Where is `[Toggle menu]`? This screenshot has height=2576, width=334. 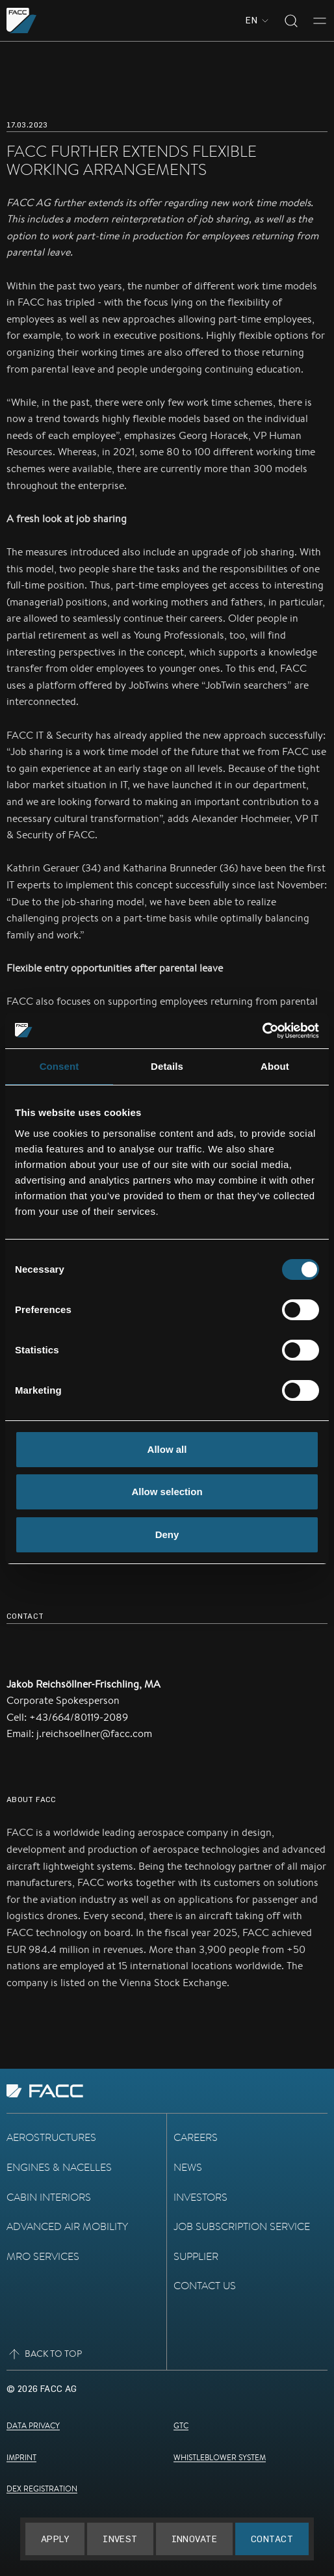
[Toggle menu] is located at coordinates (320, 21).